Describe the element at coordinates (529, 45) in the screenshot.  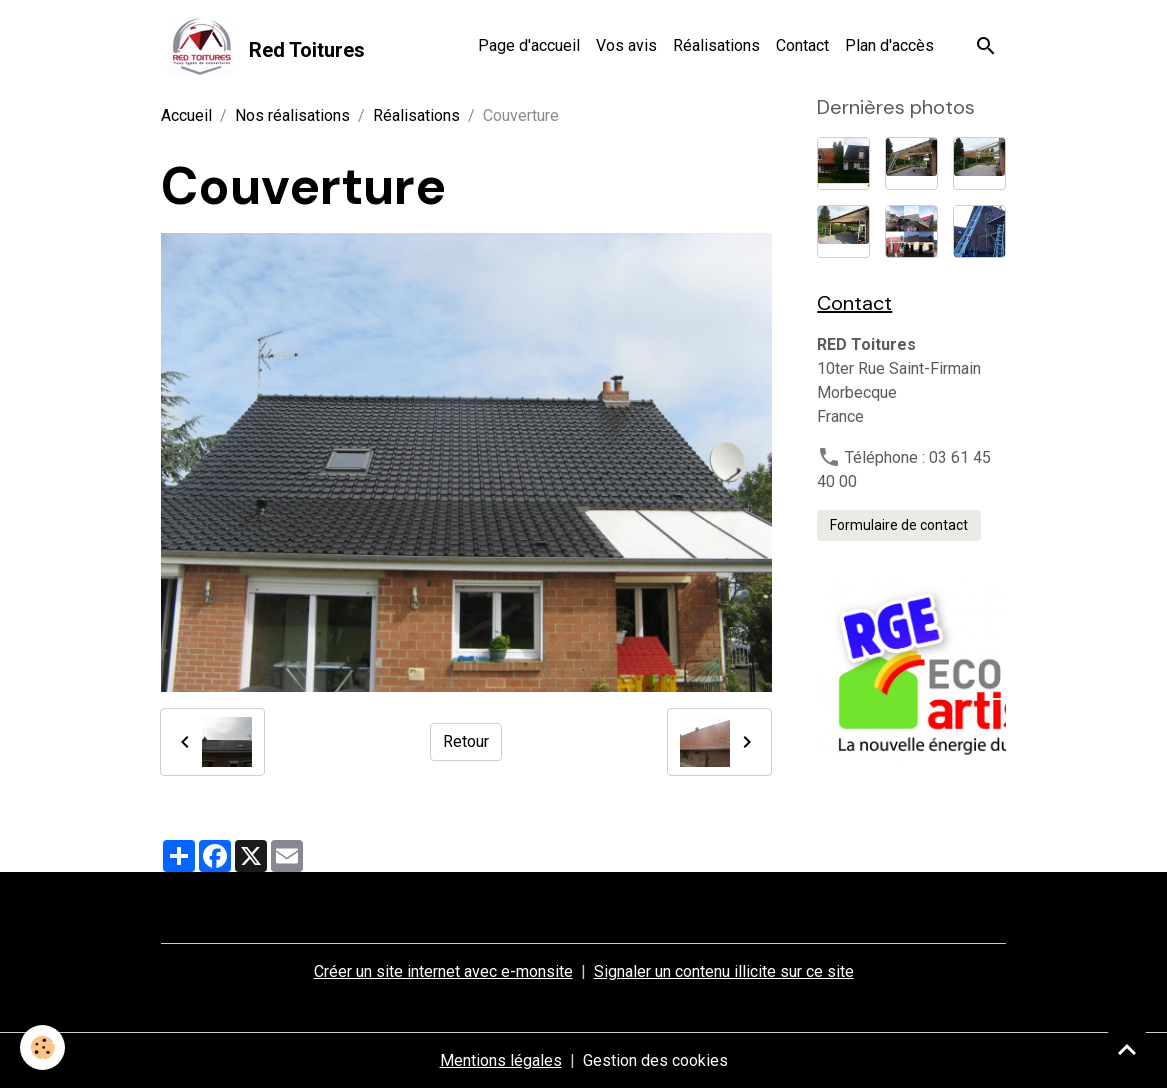
I see `Page d'accueil` at that location.